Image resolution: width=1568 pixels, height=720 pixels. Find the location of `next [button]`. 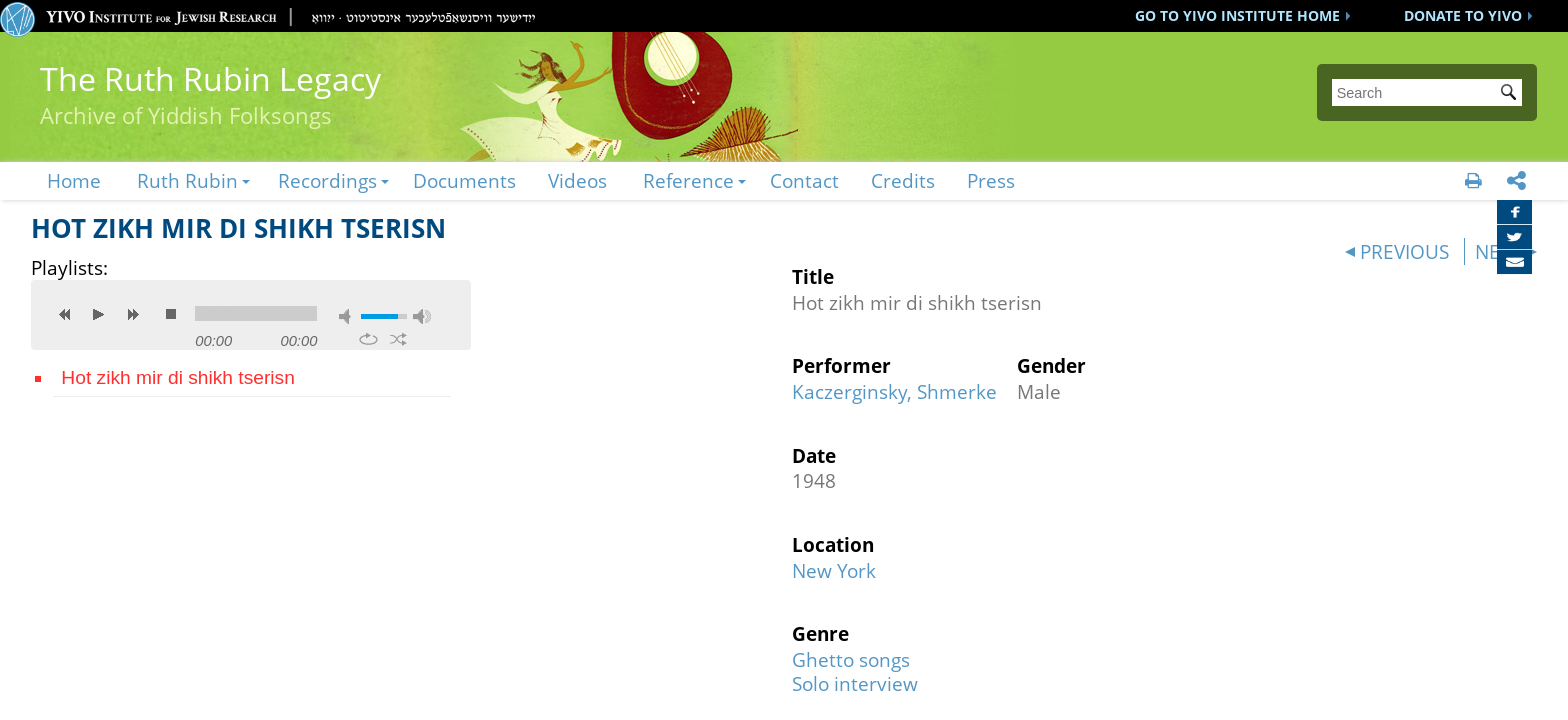

next [button] is located at coordinates (133, 314).